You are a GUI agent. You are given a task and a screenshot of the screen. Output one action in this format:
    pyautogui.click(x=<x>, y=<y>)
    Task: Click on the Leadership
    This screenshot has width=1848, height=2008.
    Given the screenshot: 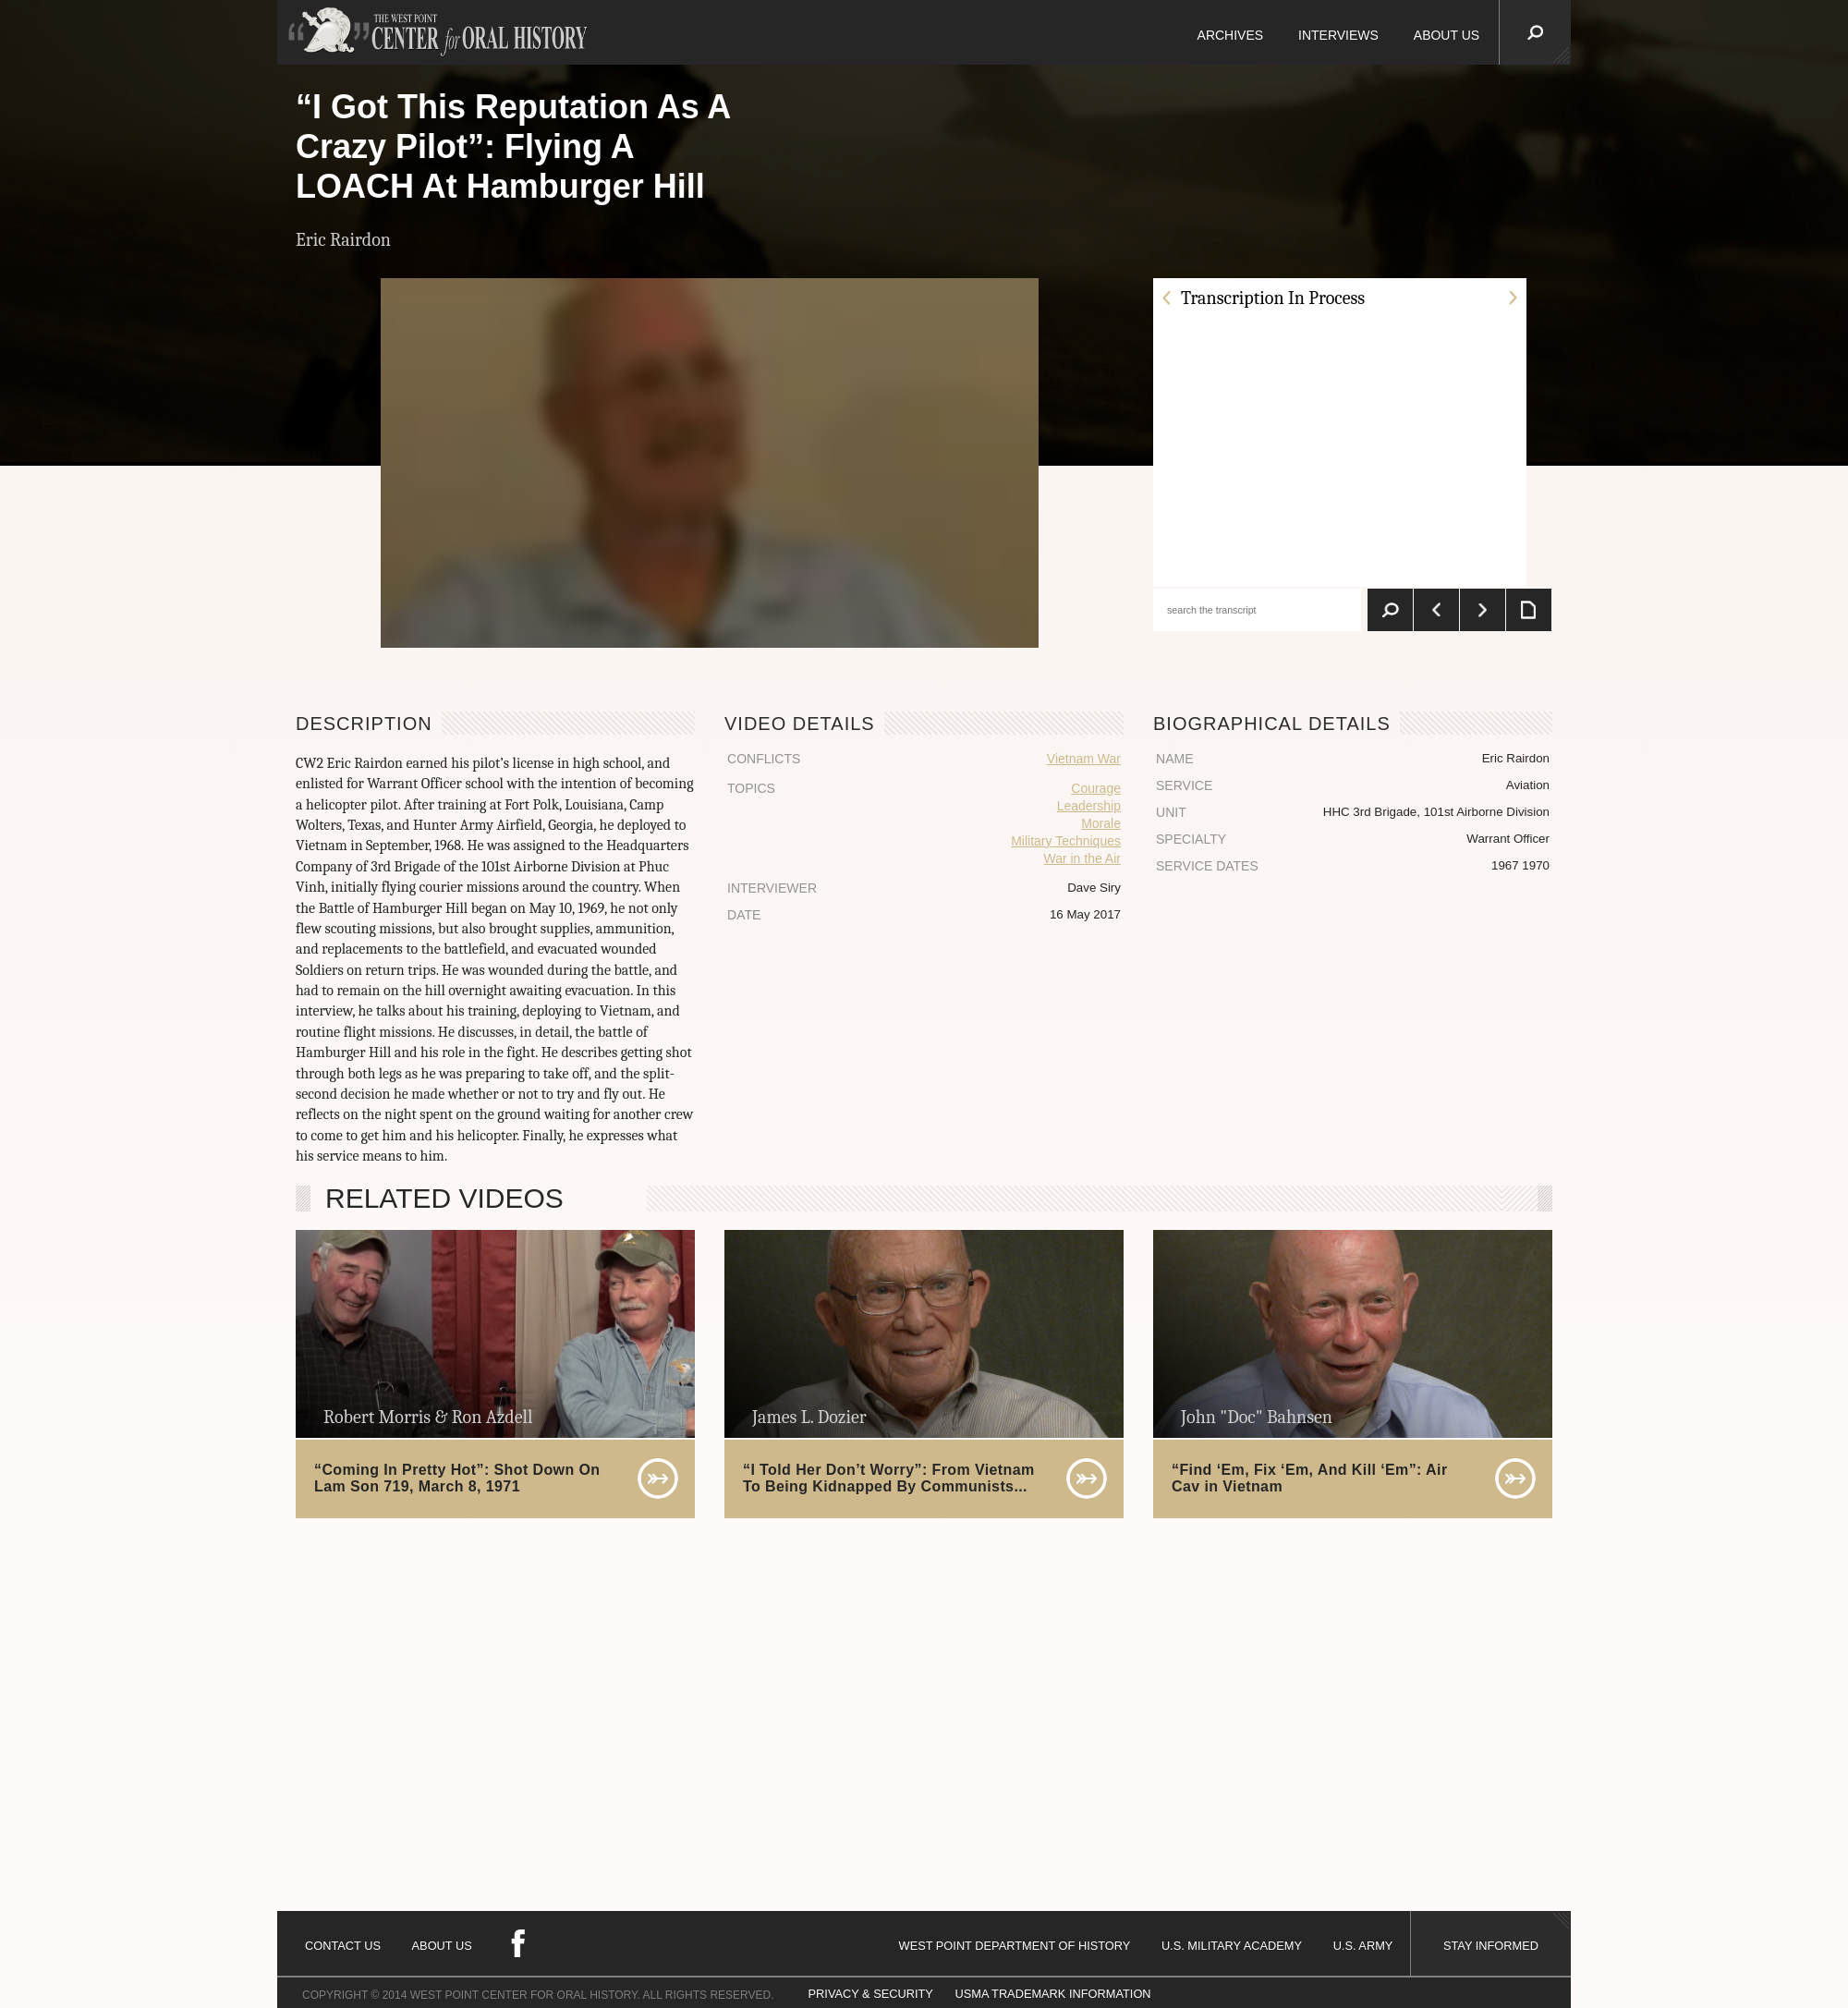 What is the action you would take?
    pyautogui.click(x=1089, y=805)
    